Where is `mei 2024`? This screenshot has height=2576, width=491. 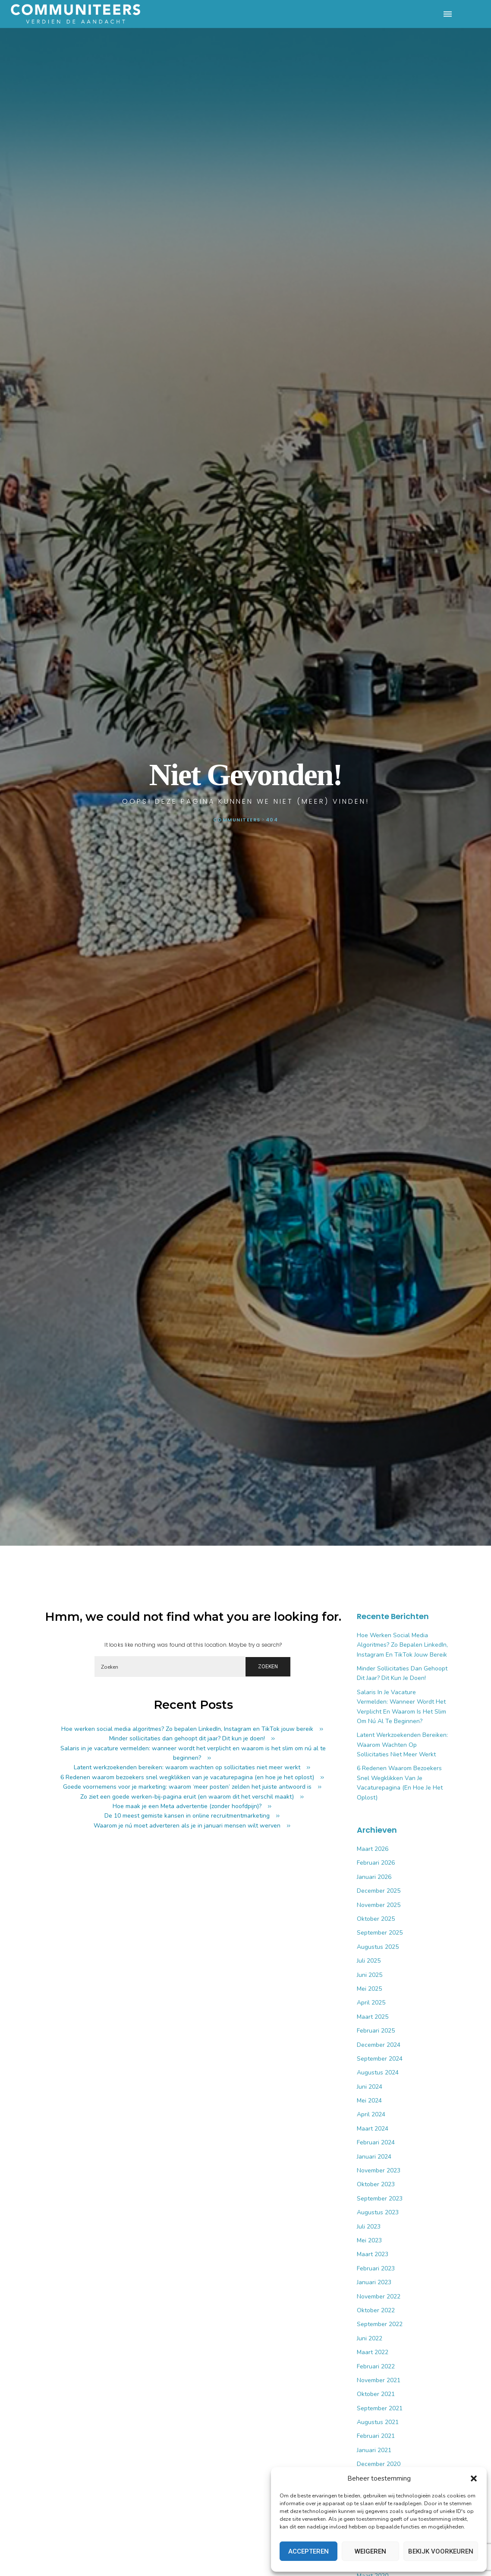 mei 2024 is located at coordinates (369, 2100).